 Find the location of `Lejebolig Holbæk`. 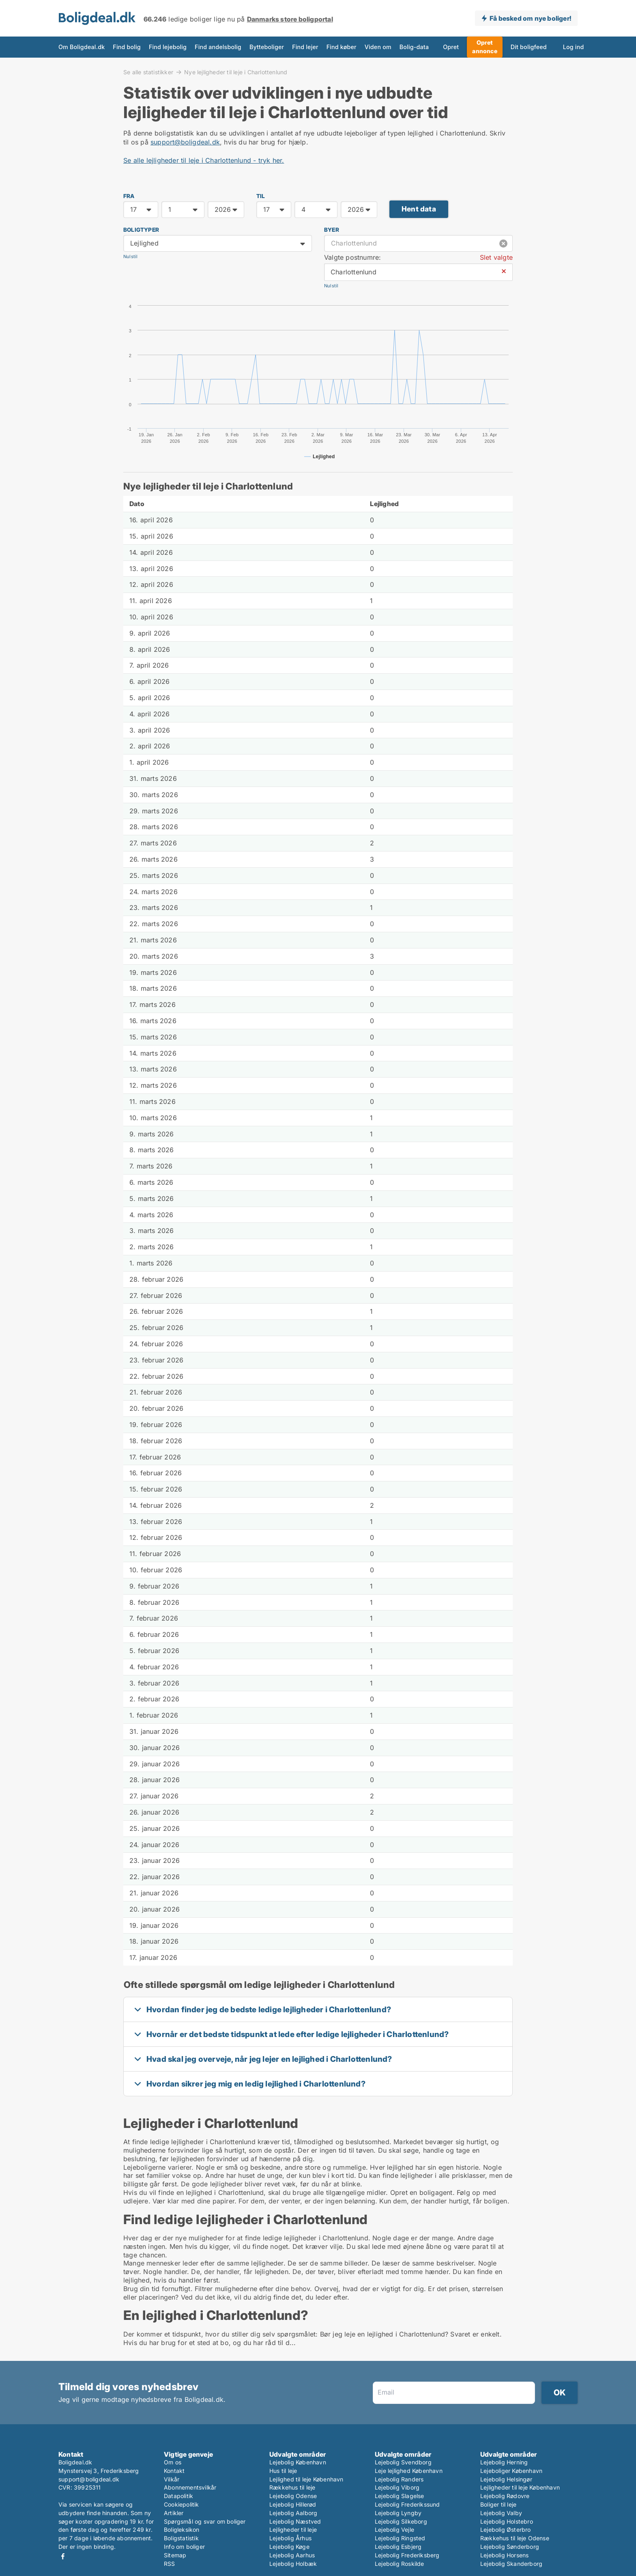

Lejebolig Holbæk is located at coordinates (293, 2563).